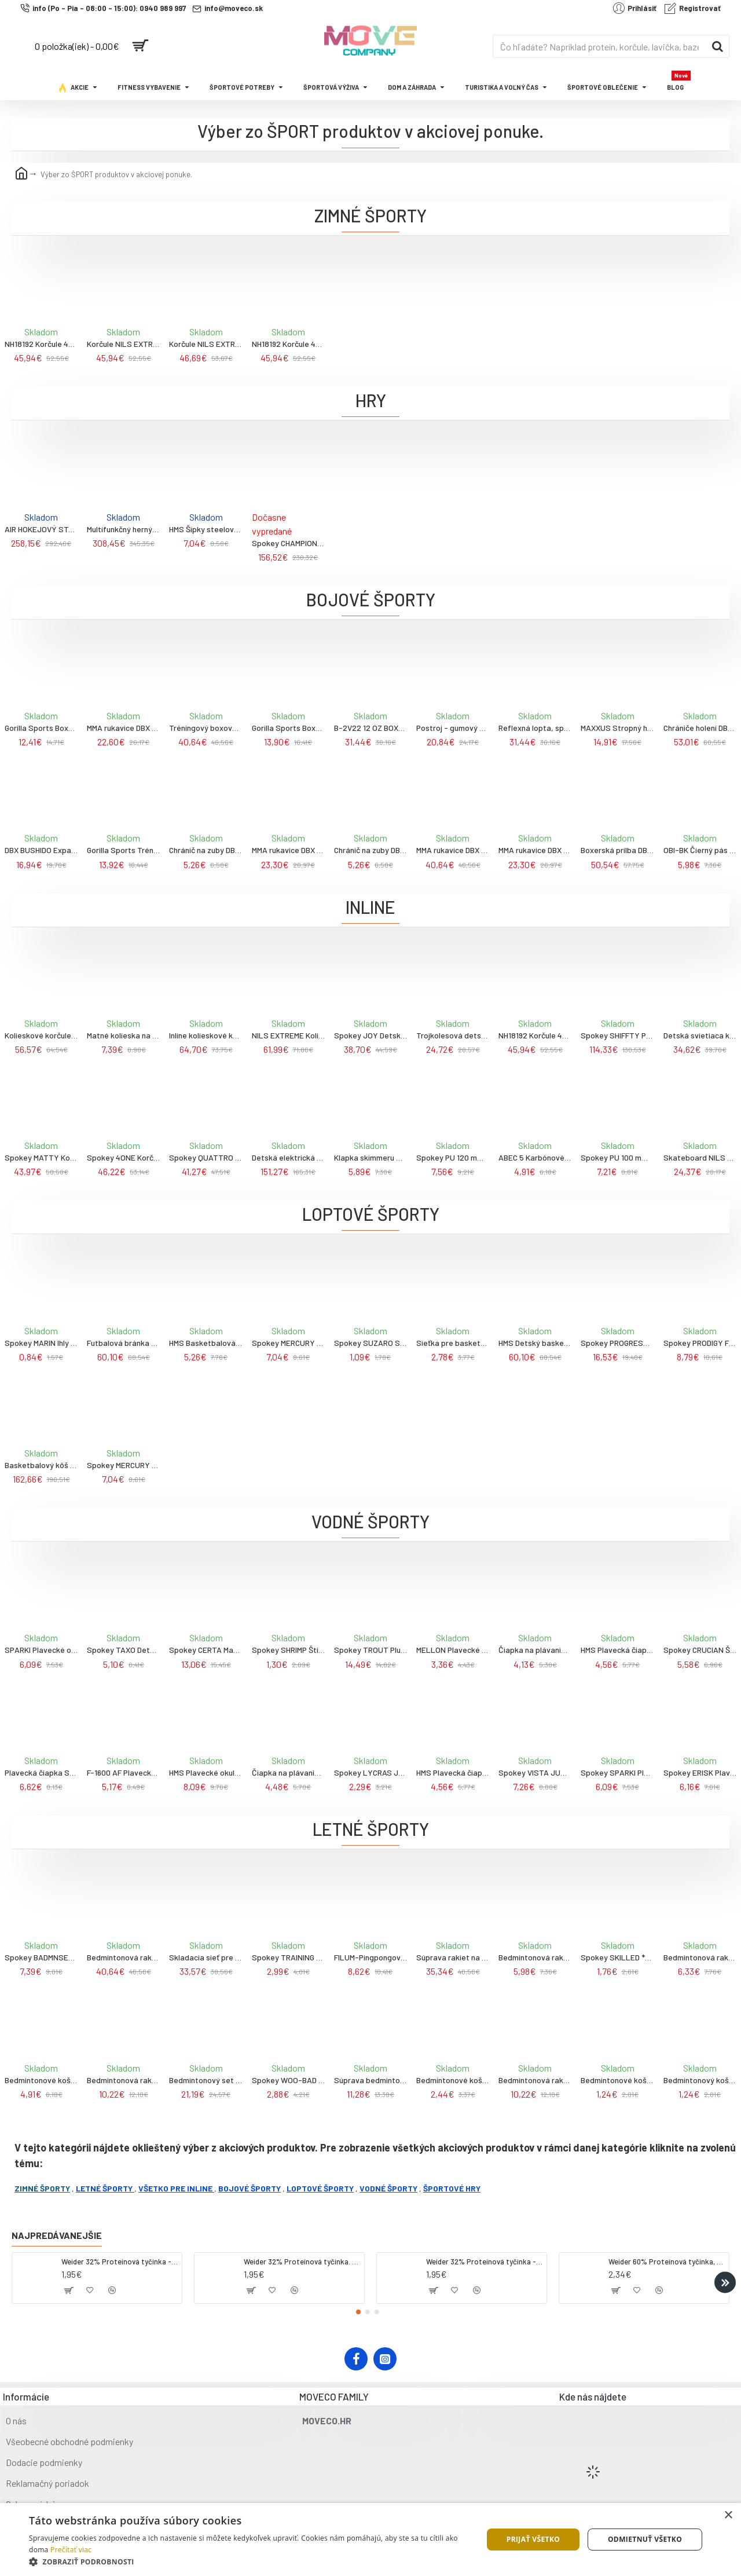 Image resolution: width=741 pixels, height=2576 pixels. What do you see at coordinates (699, 1650) in the screenshot?
I see `Spokey CRUCIAN Šnorchel na potápanie, tyrkysový` at bounding box center [699, 1650].